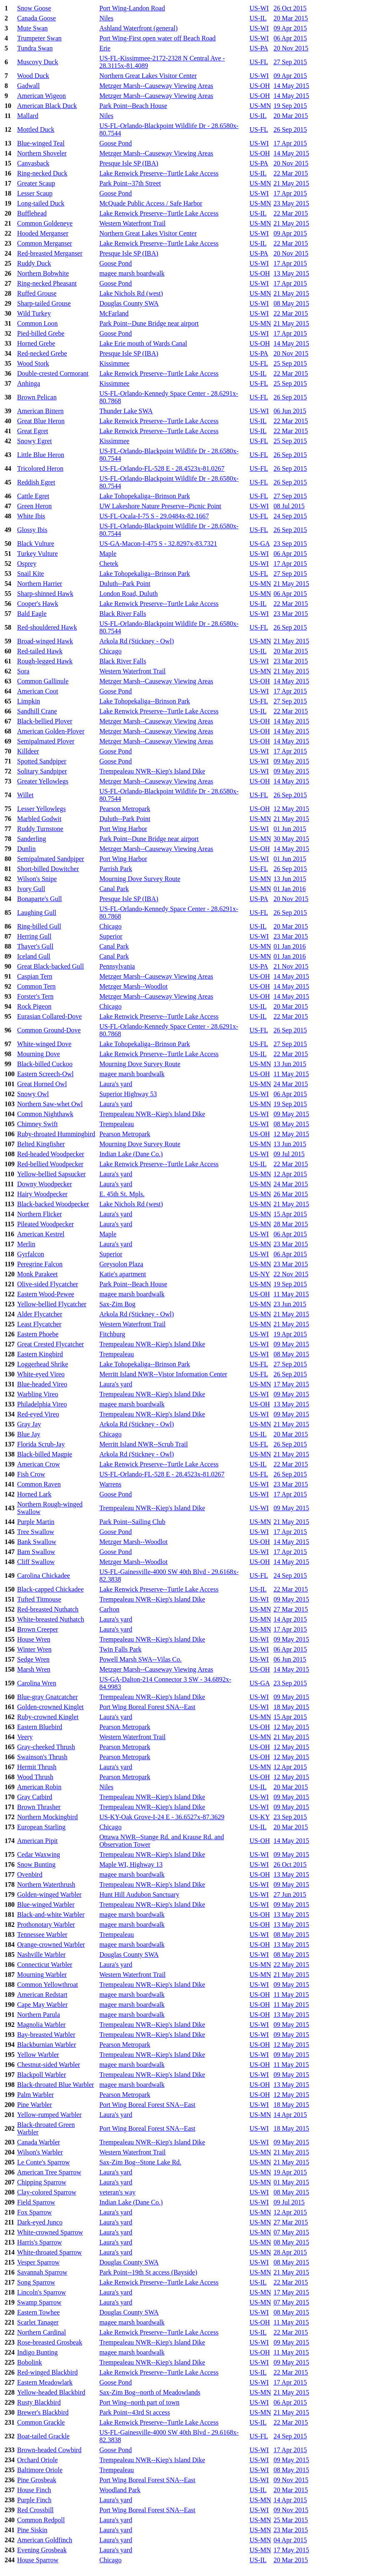  What do you see at coordinates (45, 1073) in the screenshot?
I see `Eastern Screech-Owl` at bounding box center [45, 1073].